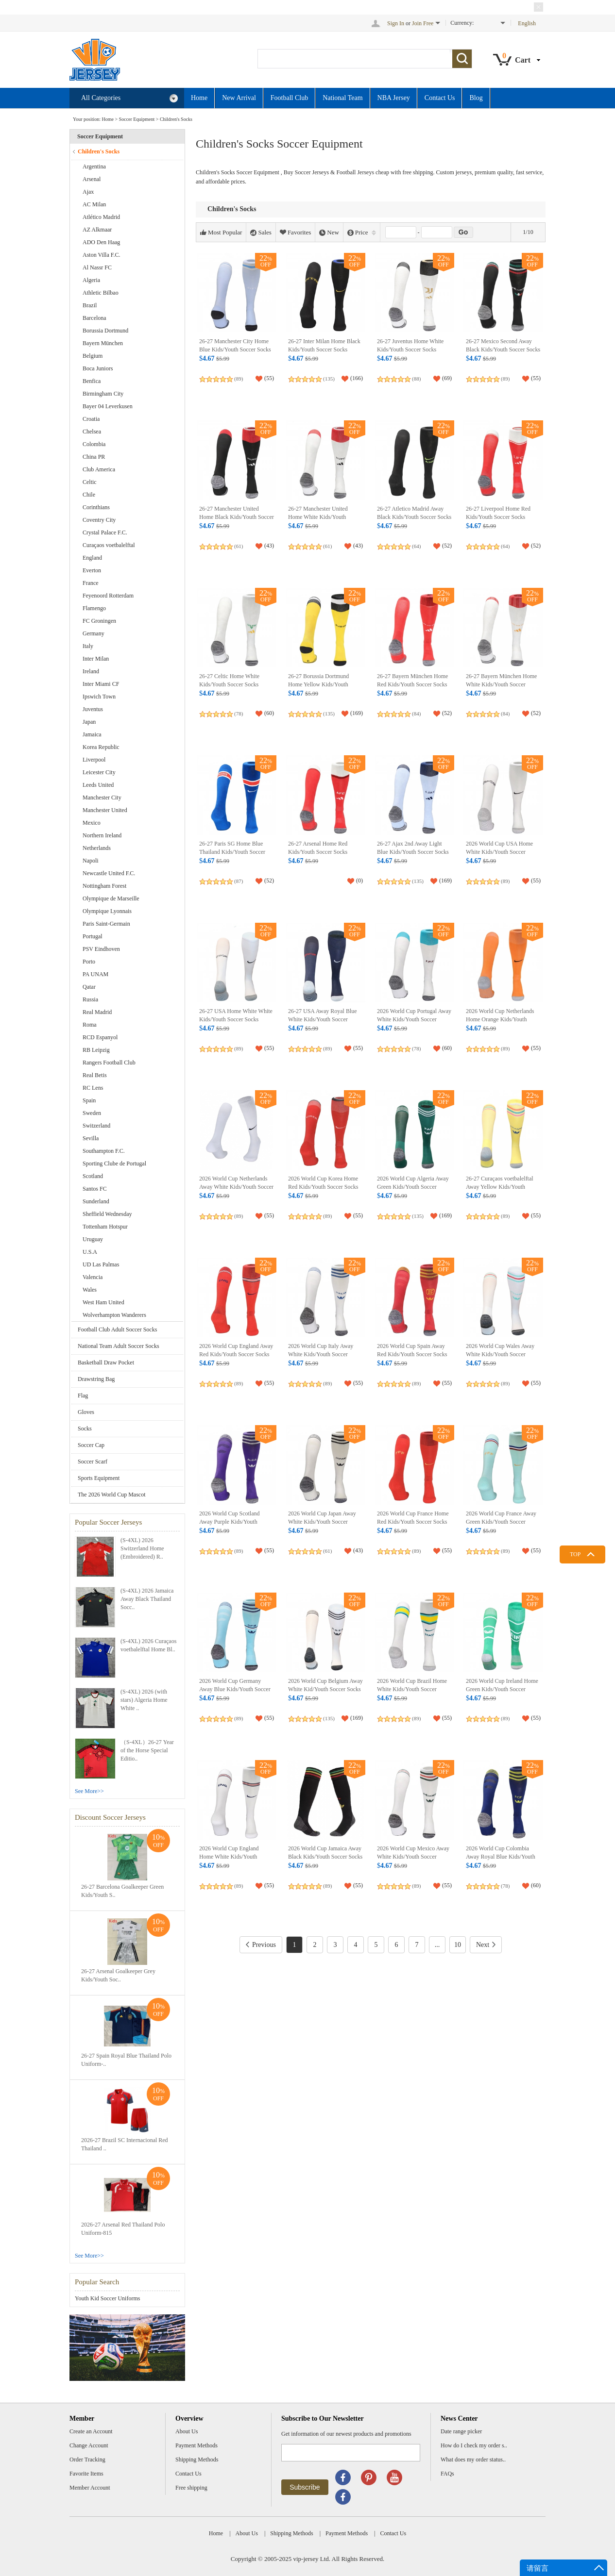 This screenshot has height=2576, width=615. I want to click on Al Nassr FC, so click(97, 267).